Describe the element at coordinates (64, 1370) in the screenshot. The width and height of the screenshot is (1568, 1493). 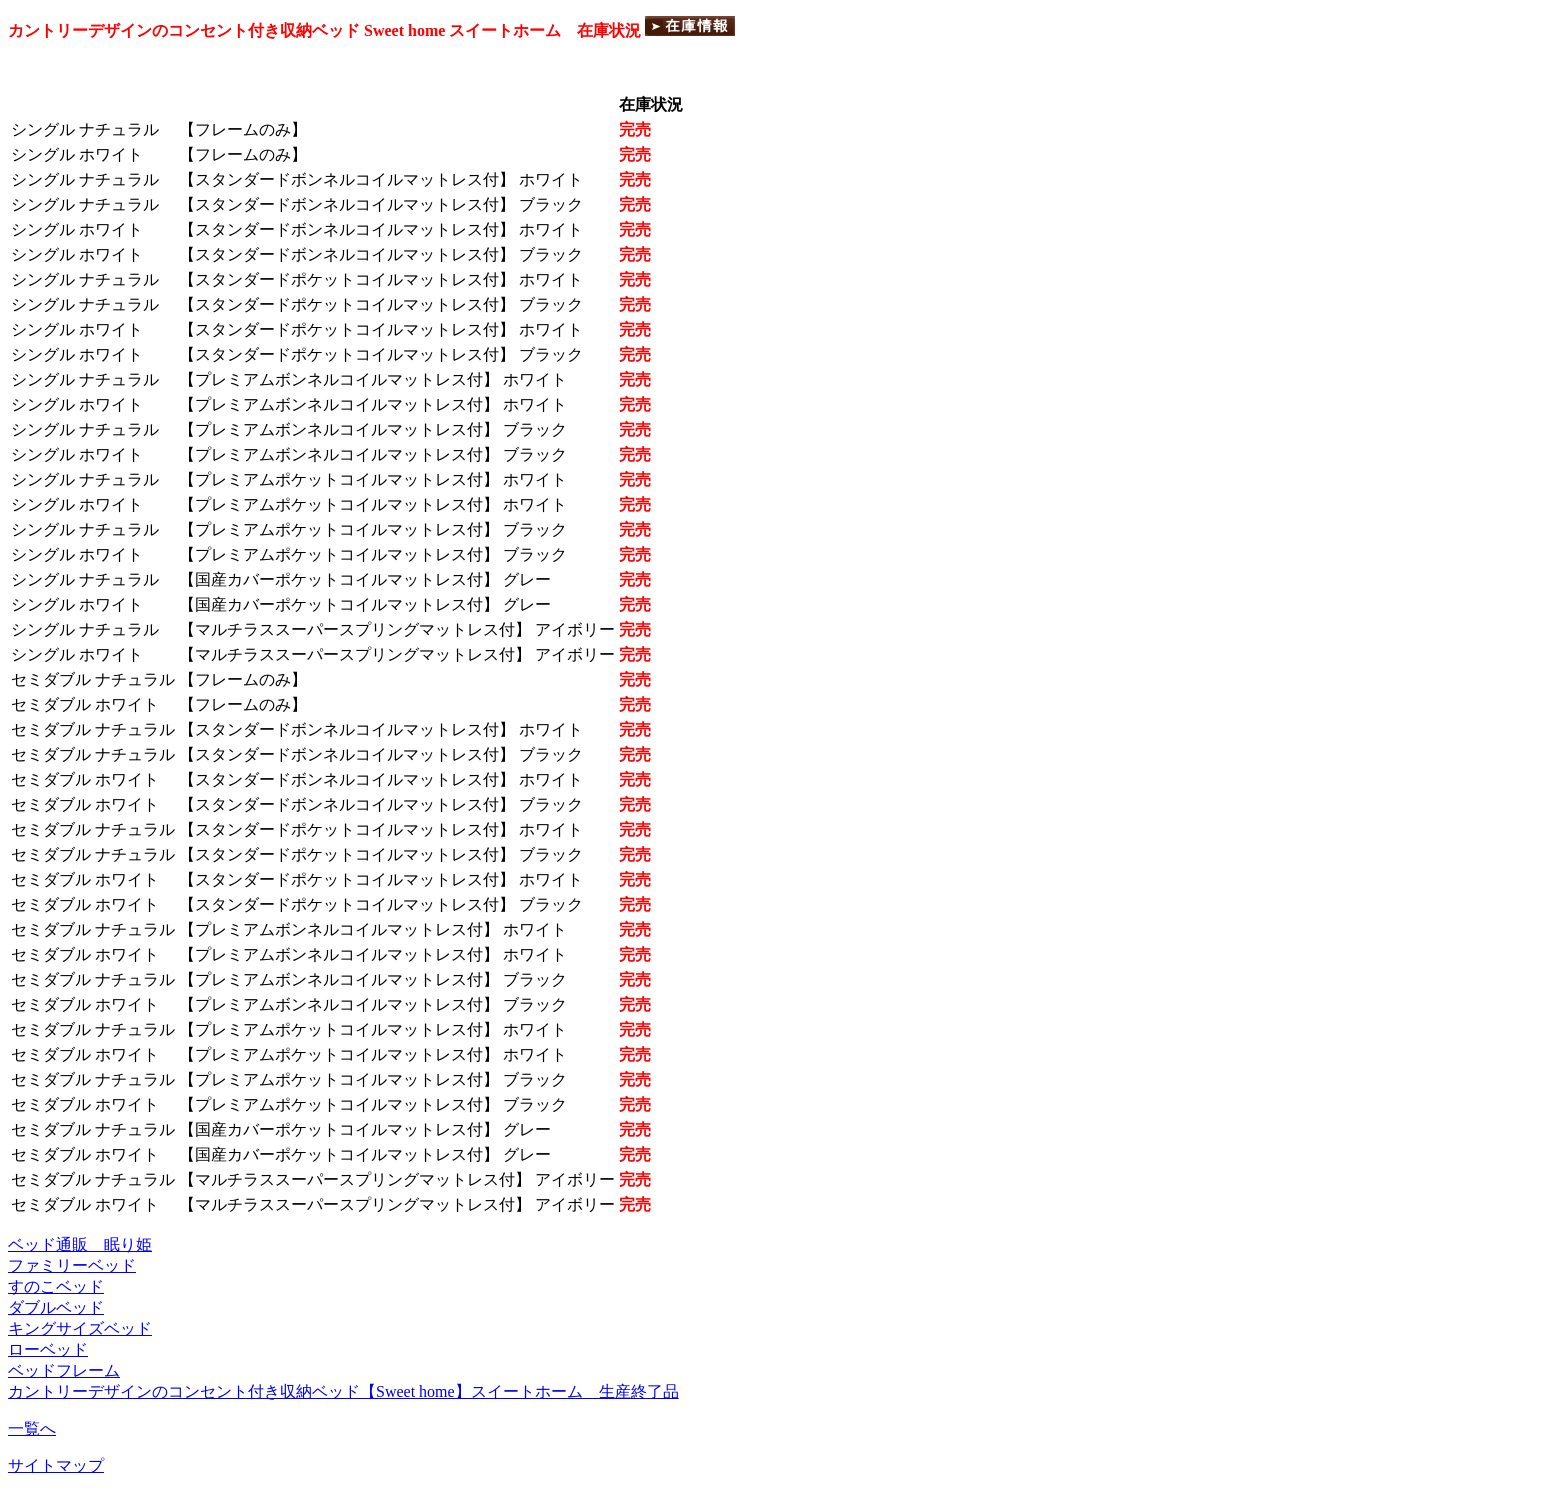
I see `ベッドフレーム` at that location.